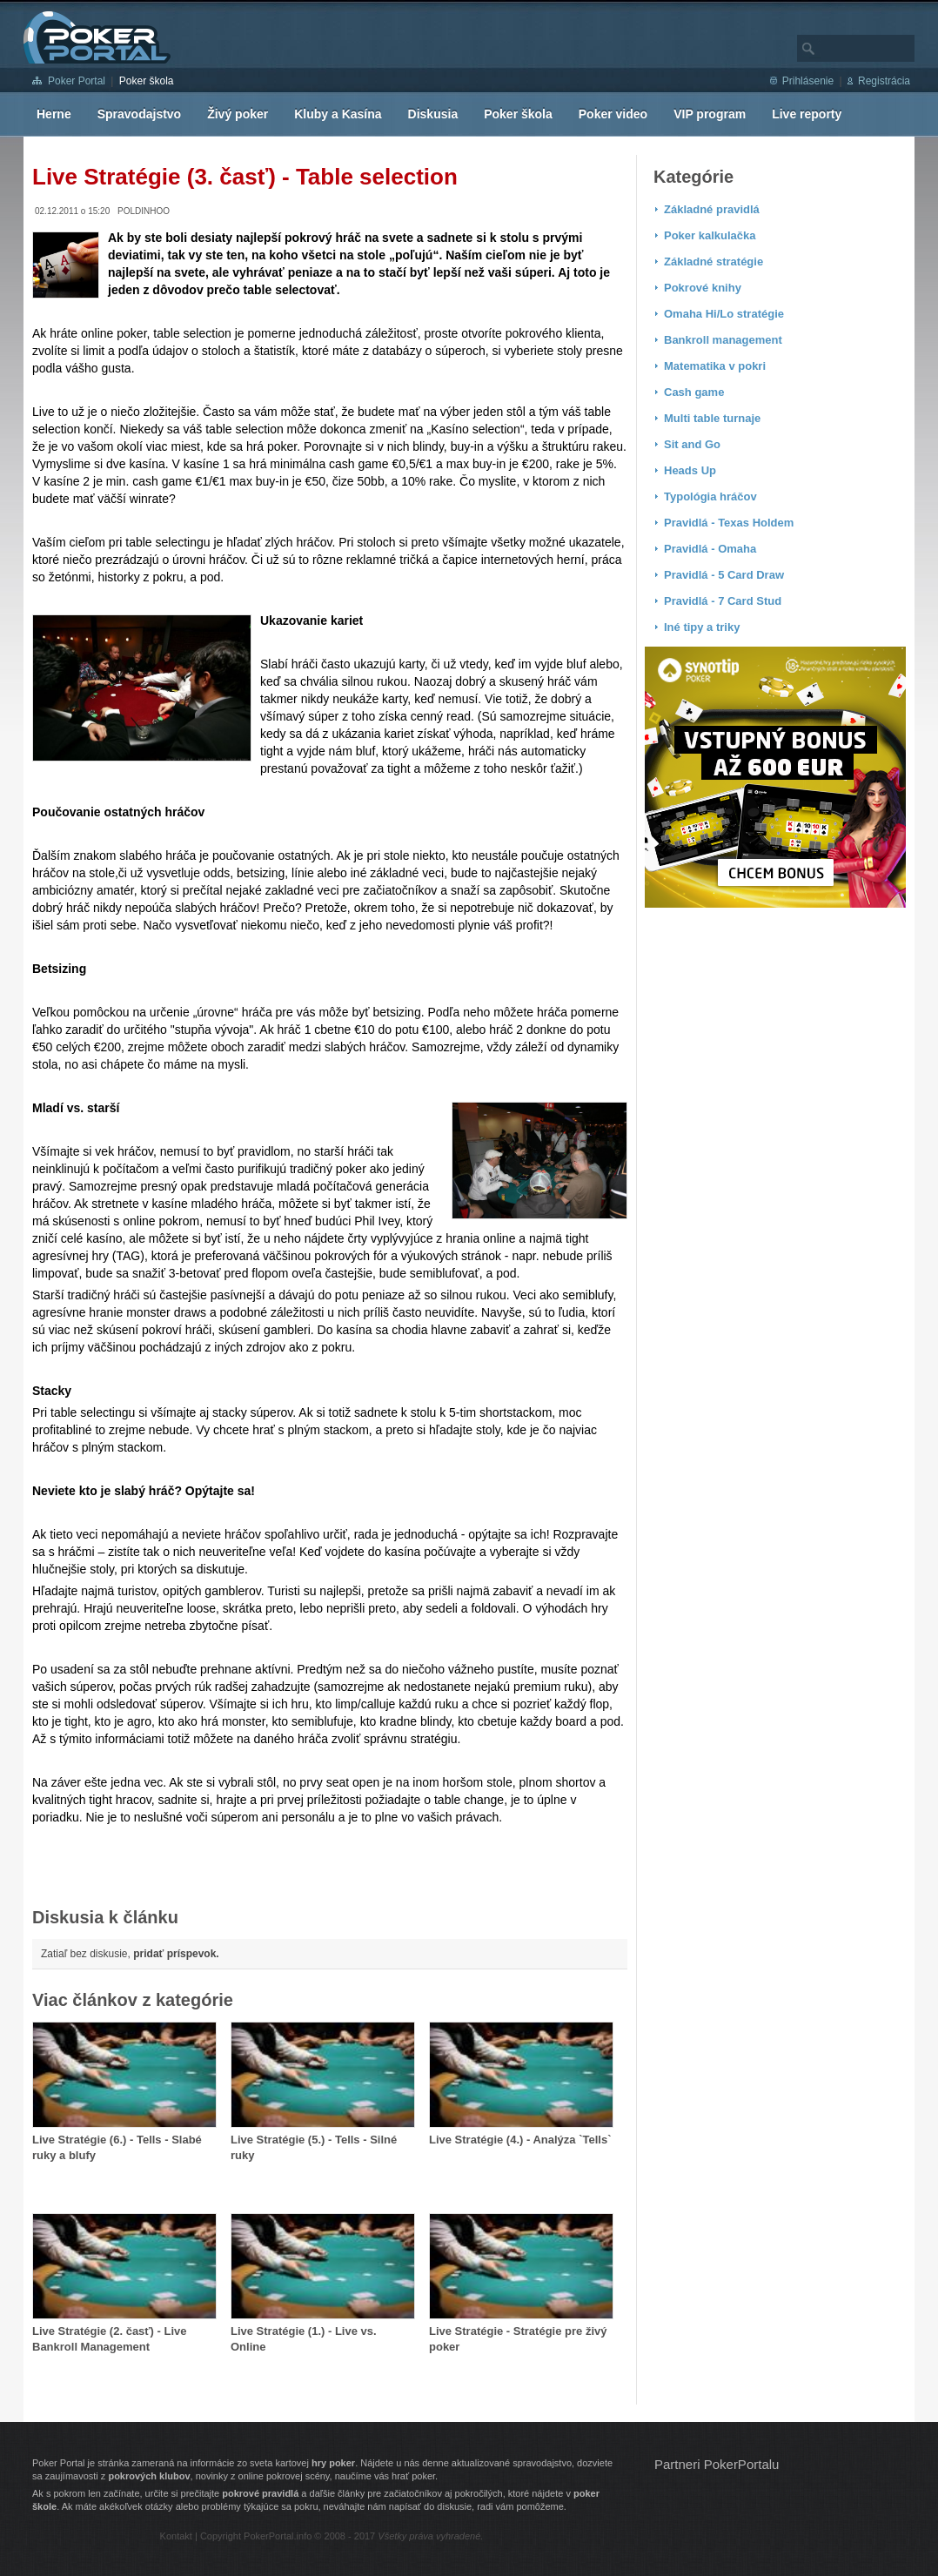  I want to click on Pravidlá - 7 Card Stud, so click(722, 600).